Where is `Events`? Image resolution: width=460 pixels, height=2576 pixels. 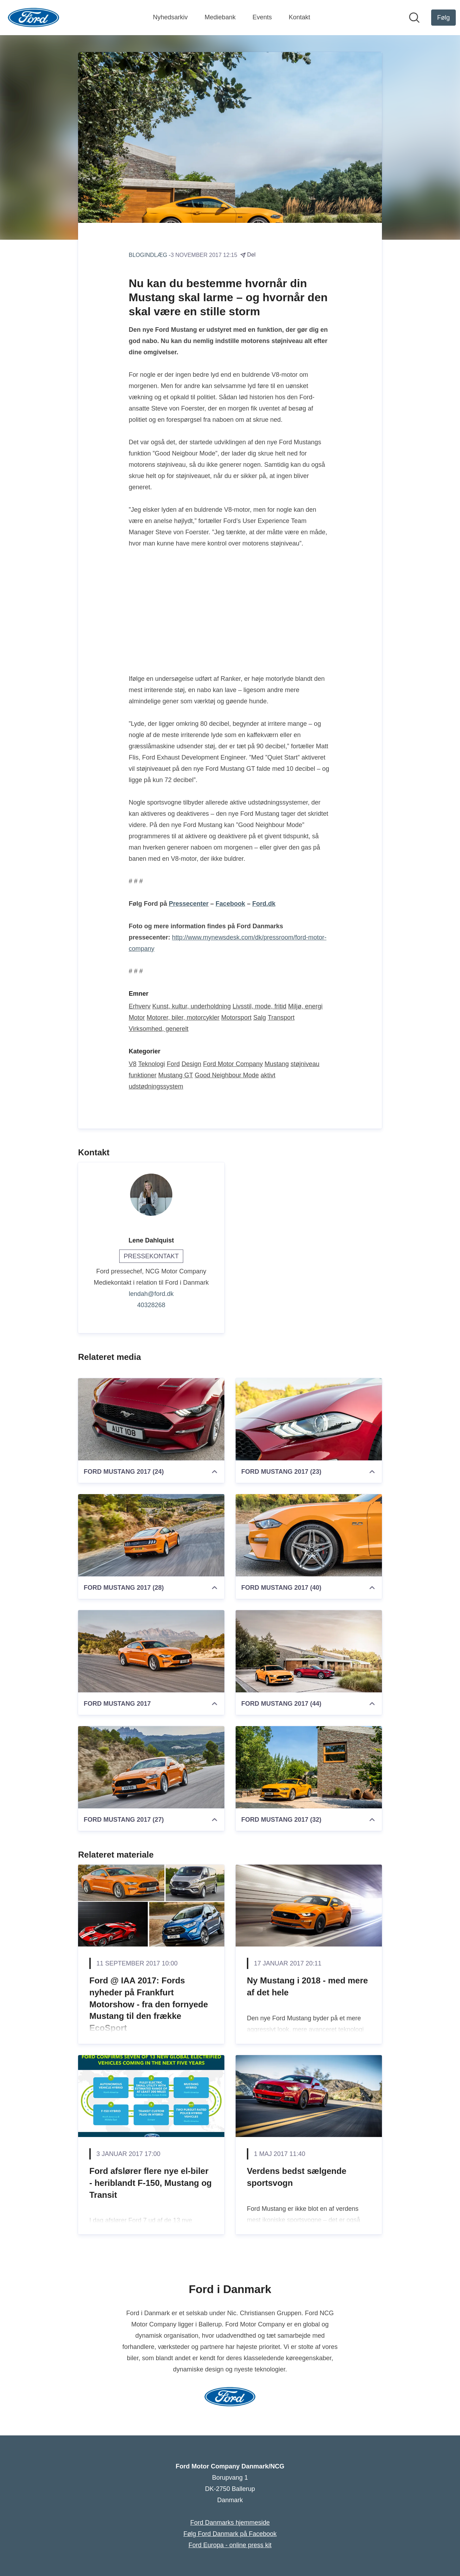 Events is located at coordinates (262, 17).